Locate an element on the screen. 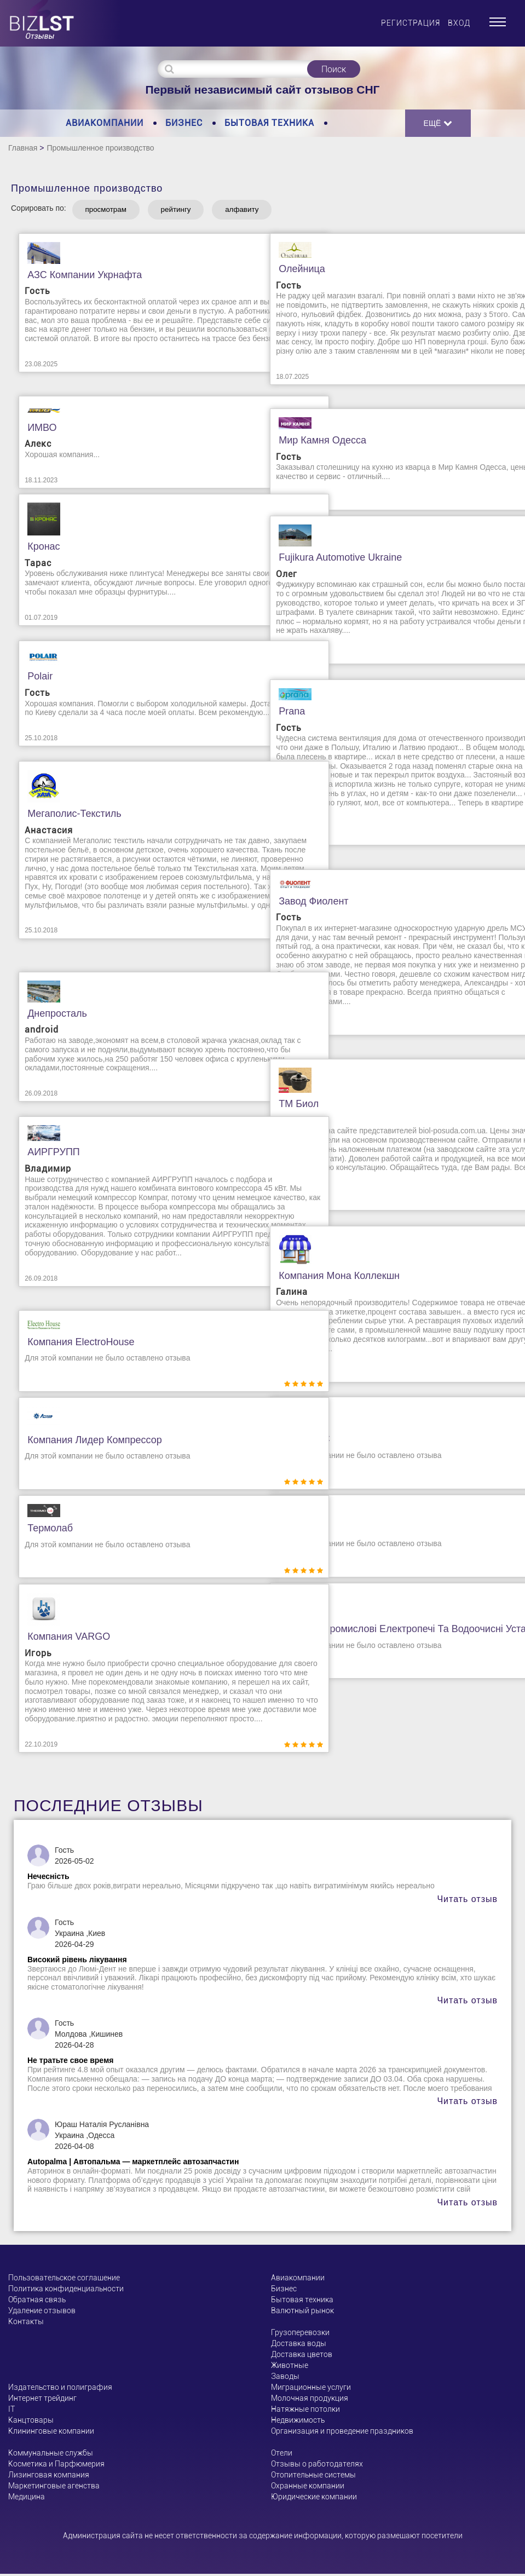 This screenshot has width=525, height=2576. Удаление отзывов is located at coordinates (42, 2312).